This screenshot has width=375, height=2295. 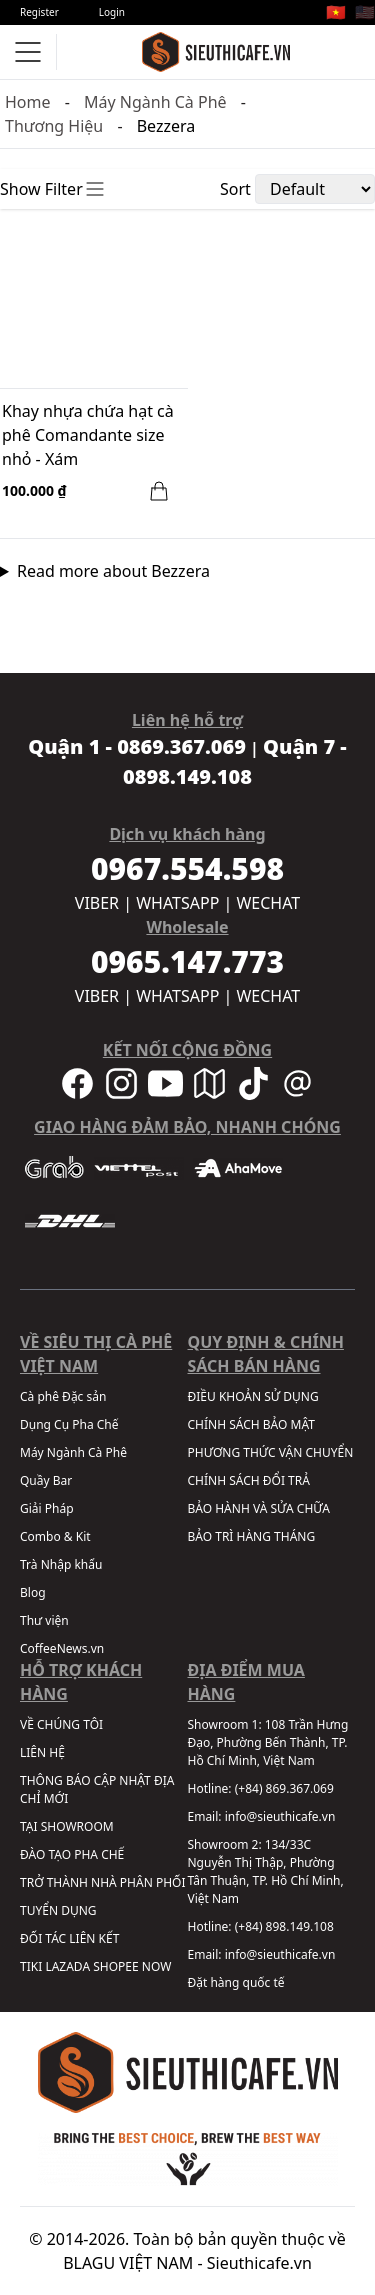 I want to click on Login, so click(x=112, y=12).